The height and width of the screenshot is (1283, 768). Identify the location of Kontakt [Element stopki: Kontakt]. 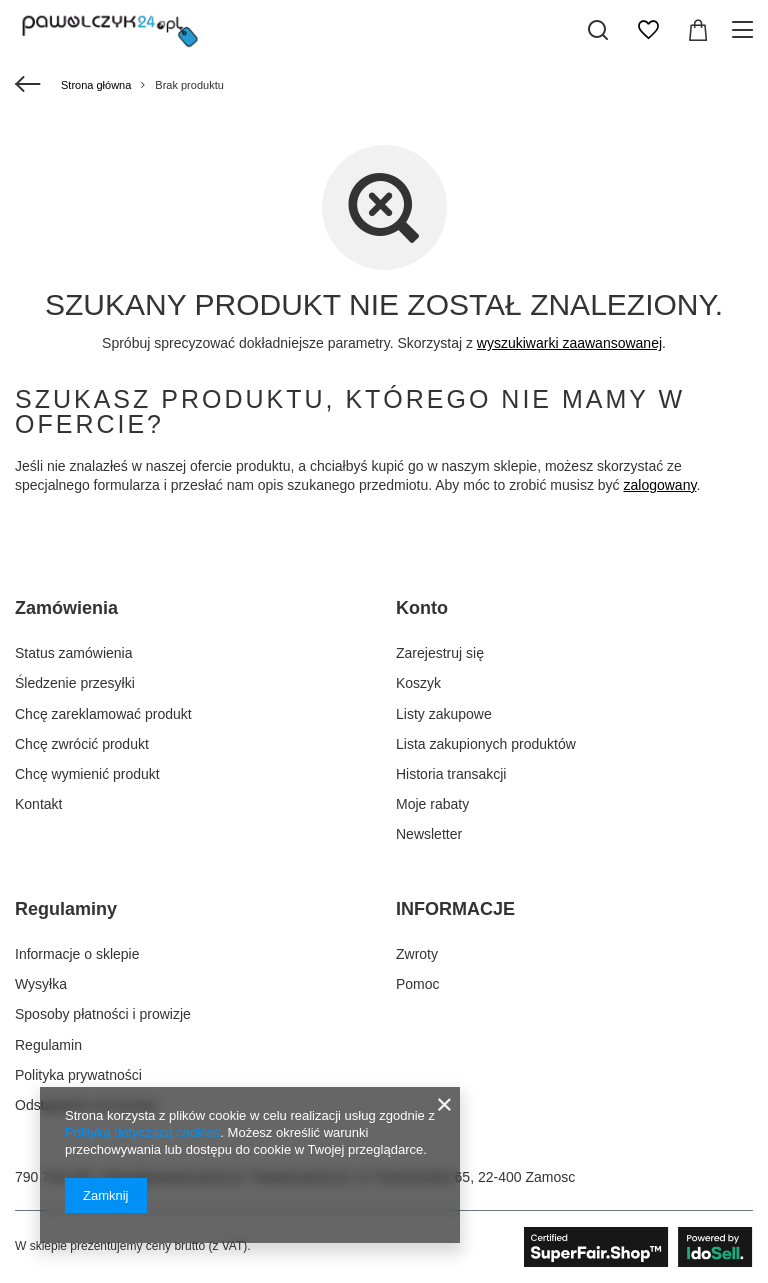
(38, 804).